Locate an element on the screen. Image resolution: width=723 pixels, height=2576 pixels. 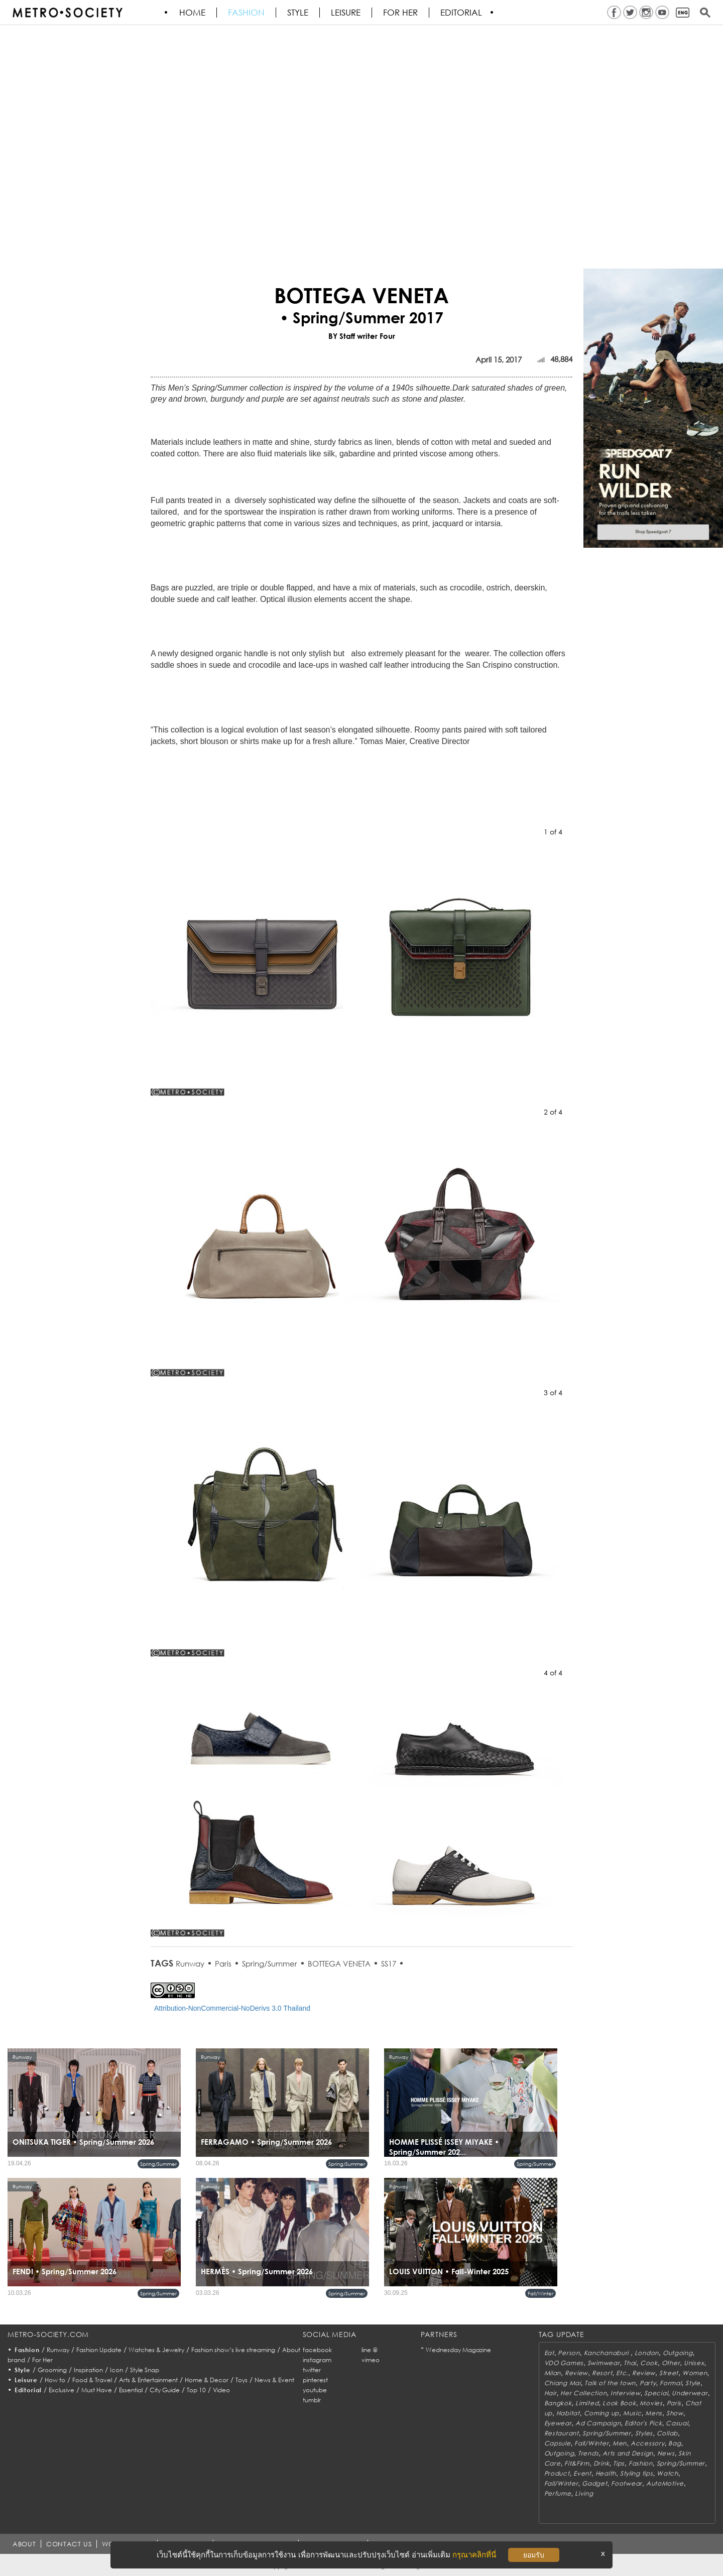
How to is located at coordinates (55, 2380).